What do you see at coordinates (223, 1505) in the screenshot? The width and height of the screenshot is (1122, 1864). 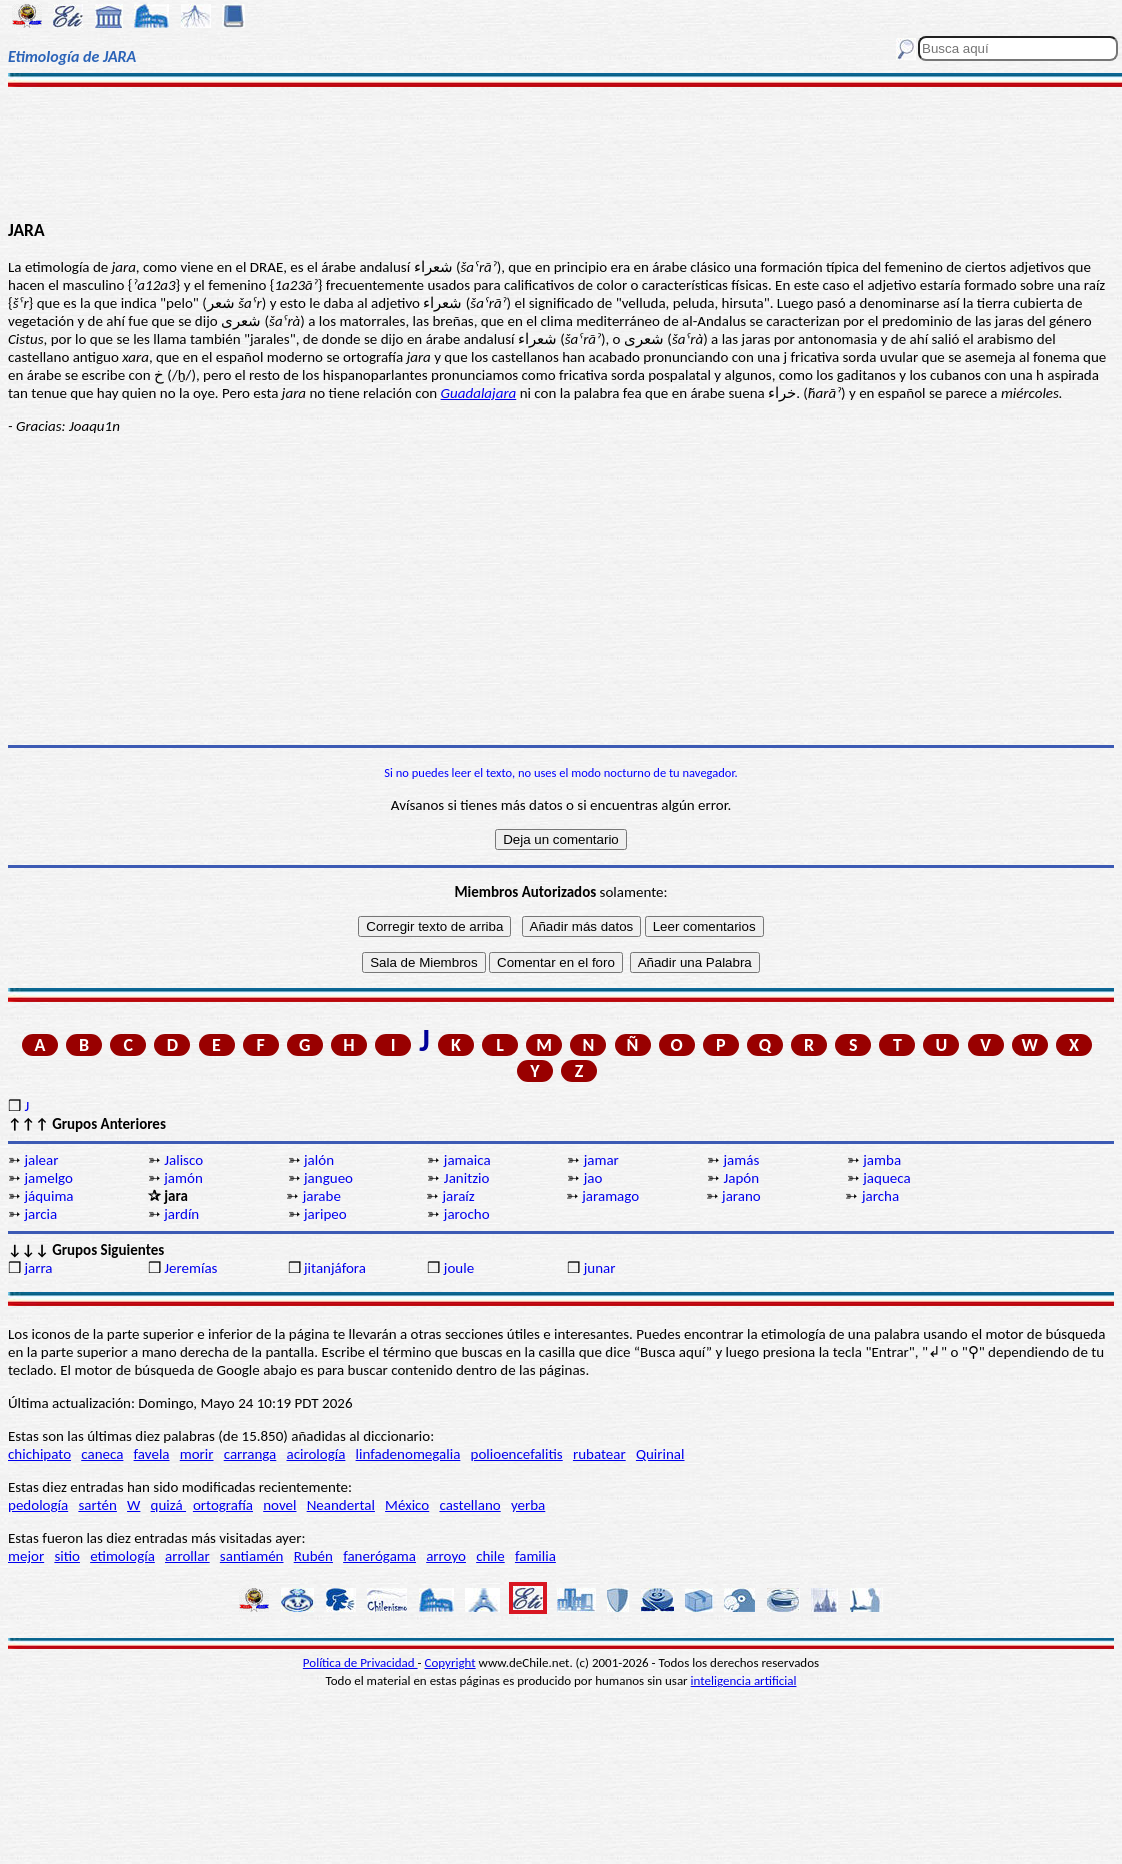 I see `ortografía` at bounding box center [223, 1505].